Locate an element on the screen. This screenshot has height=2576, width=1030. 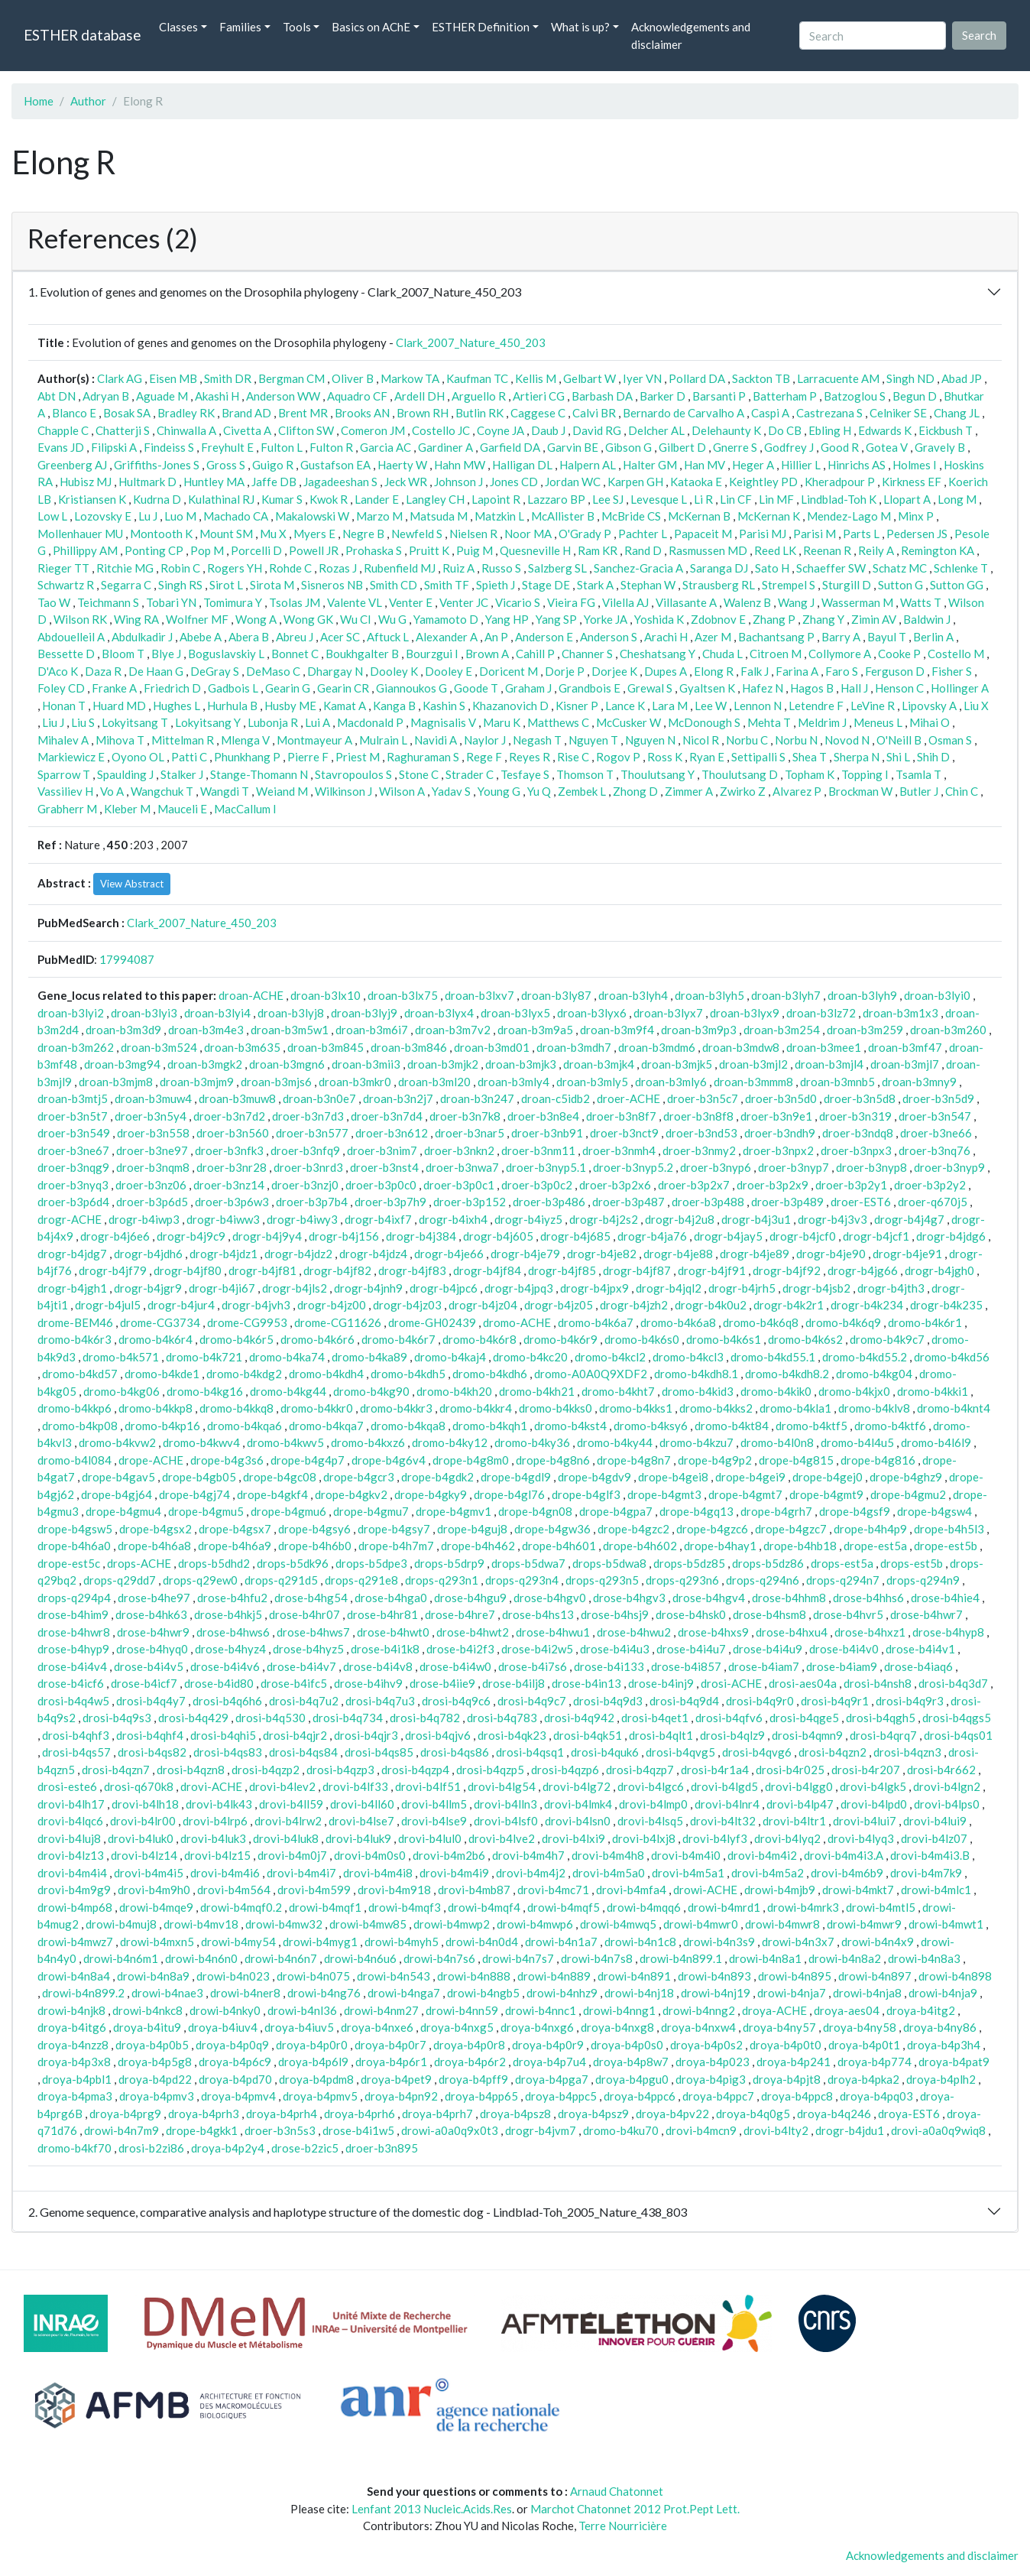
Oyono OL is located at coordinates (138, 757).